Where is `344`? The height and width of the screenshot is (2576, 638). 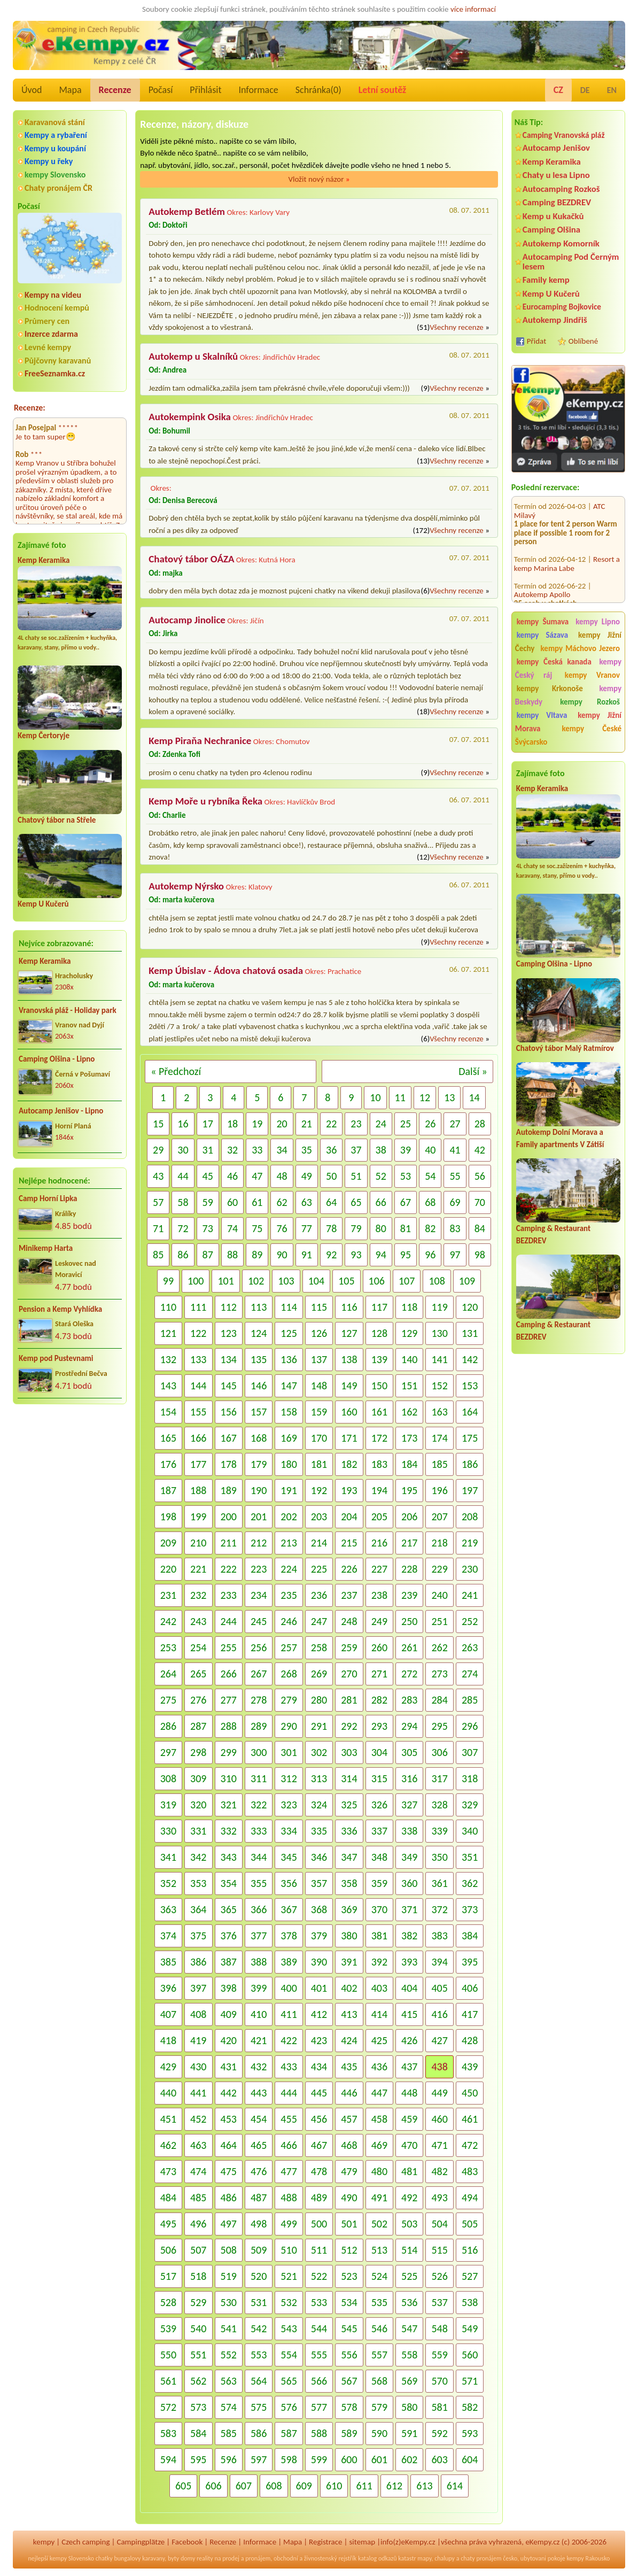
344 is located at coordinates (259, 1857).